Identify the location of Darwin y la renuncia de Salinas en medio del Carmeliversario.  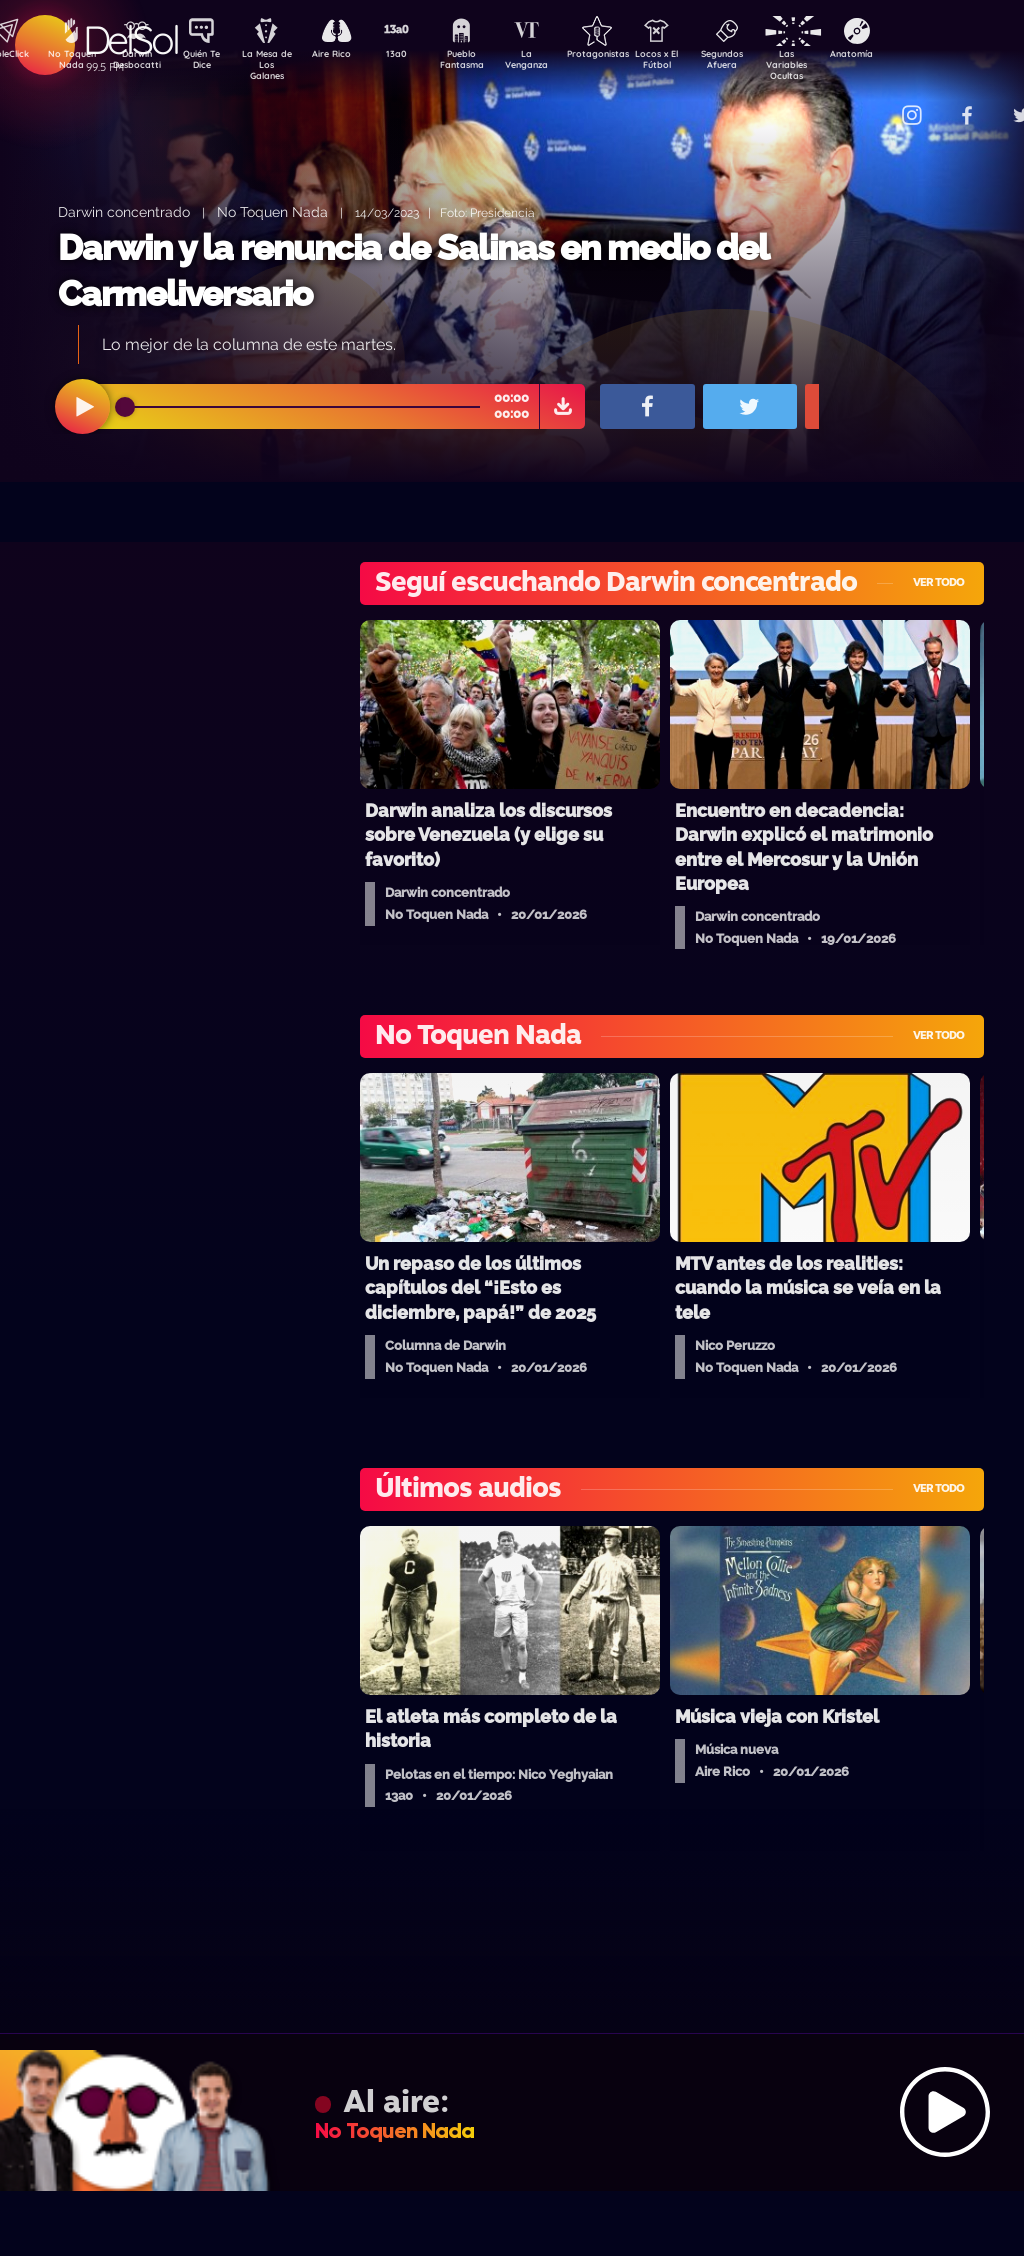
(413, 270).